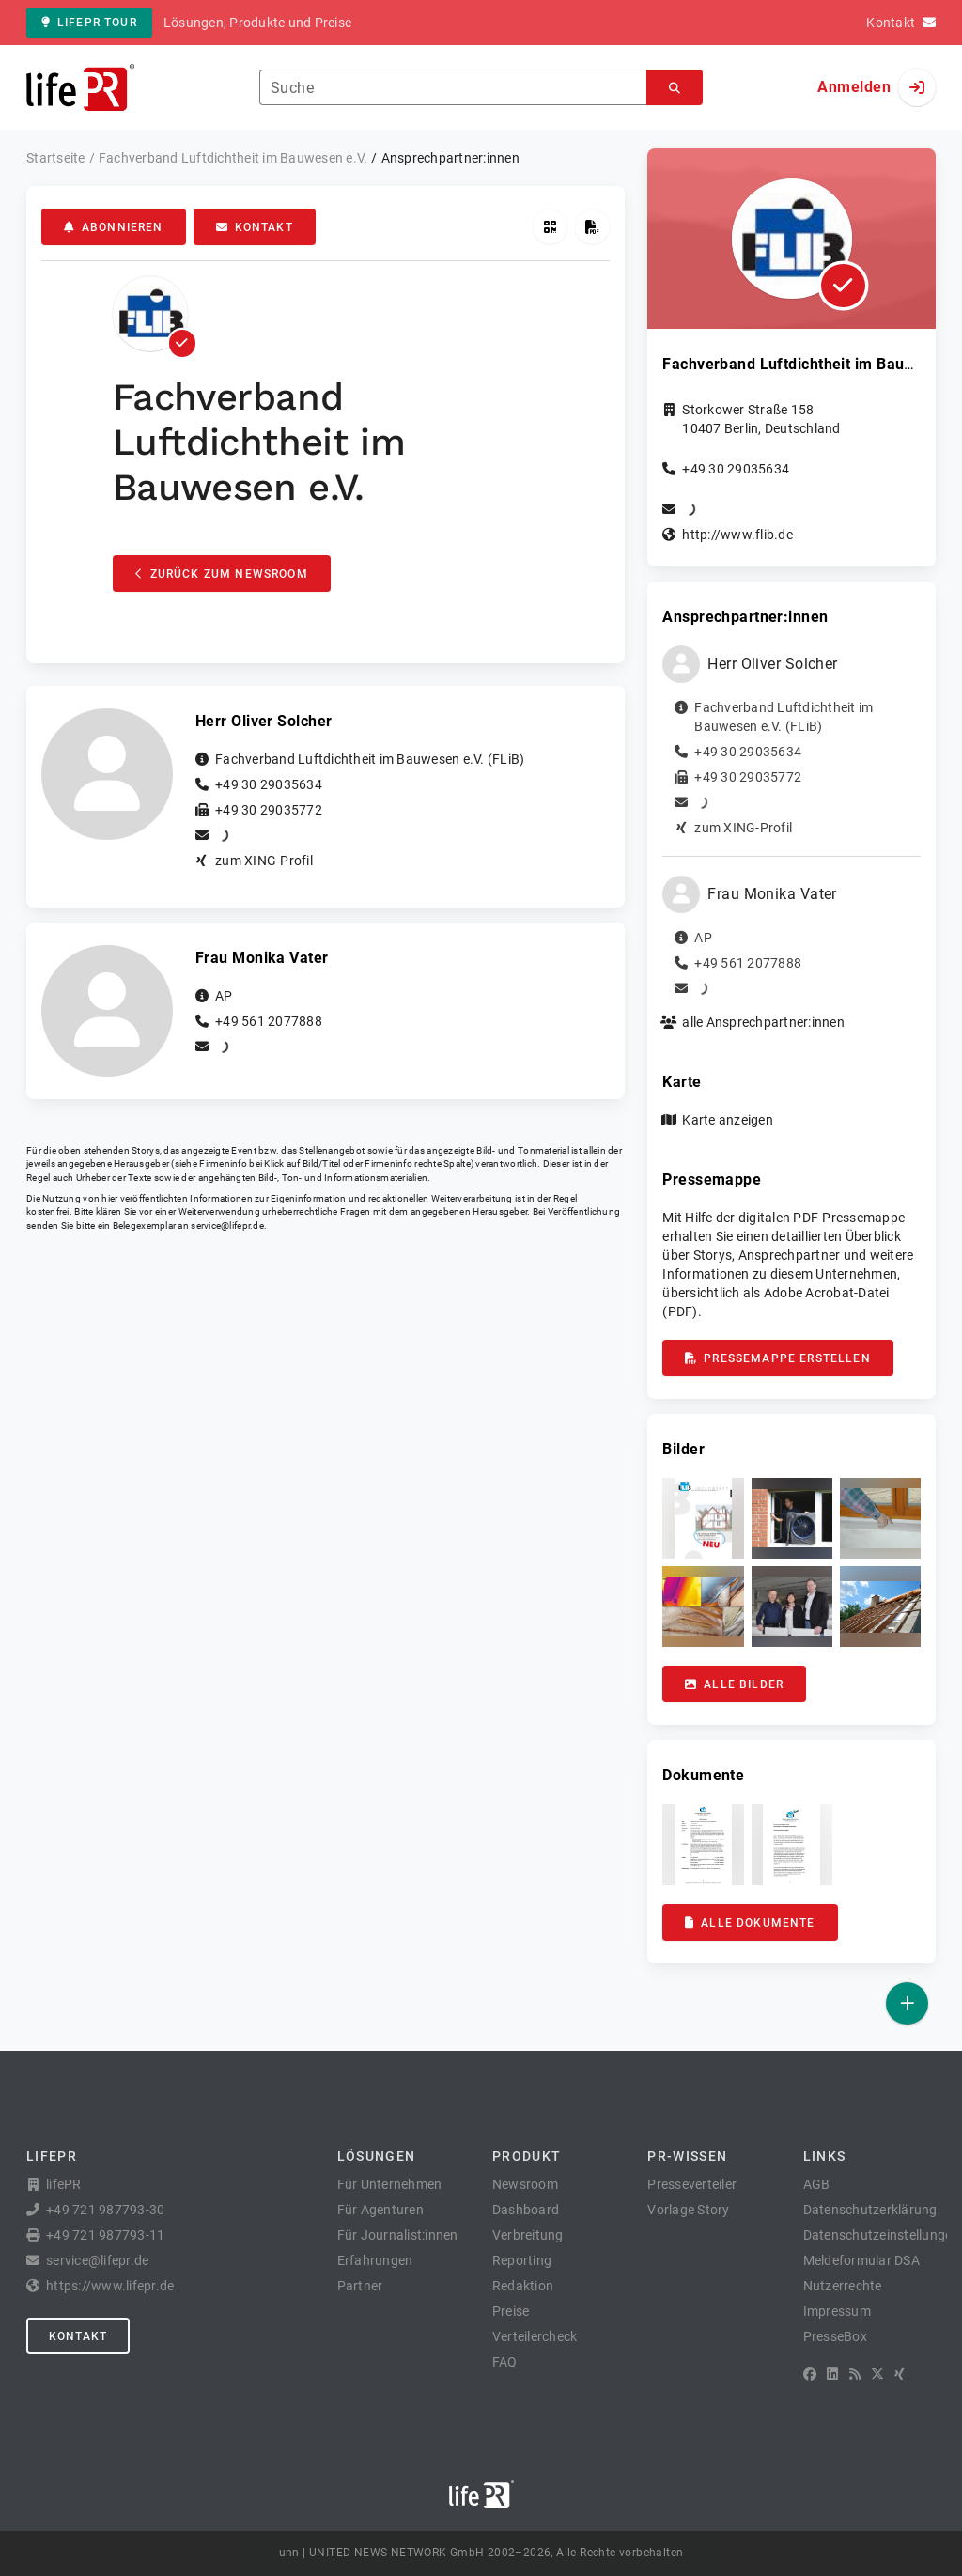 Image resolution: width=962 pixels, height=2576 pixels. I want to click on PresseBox, so click(835, 2336).